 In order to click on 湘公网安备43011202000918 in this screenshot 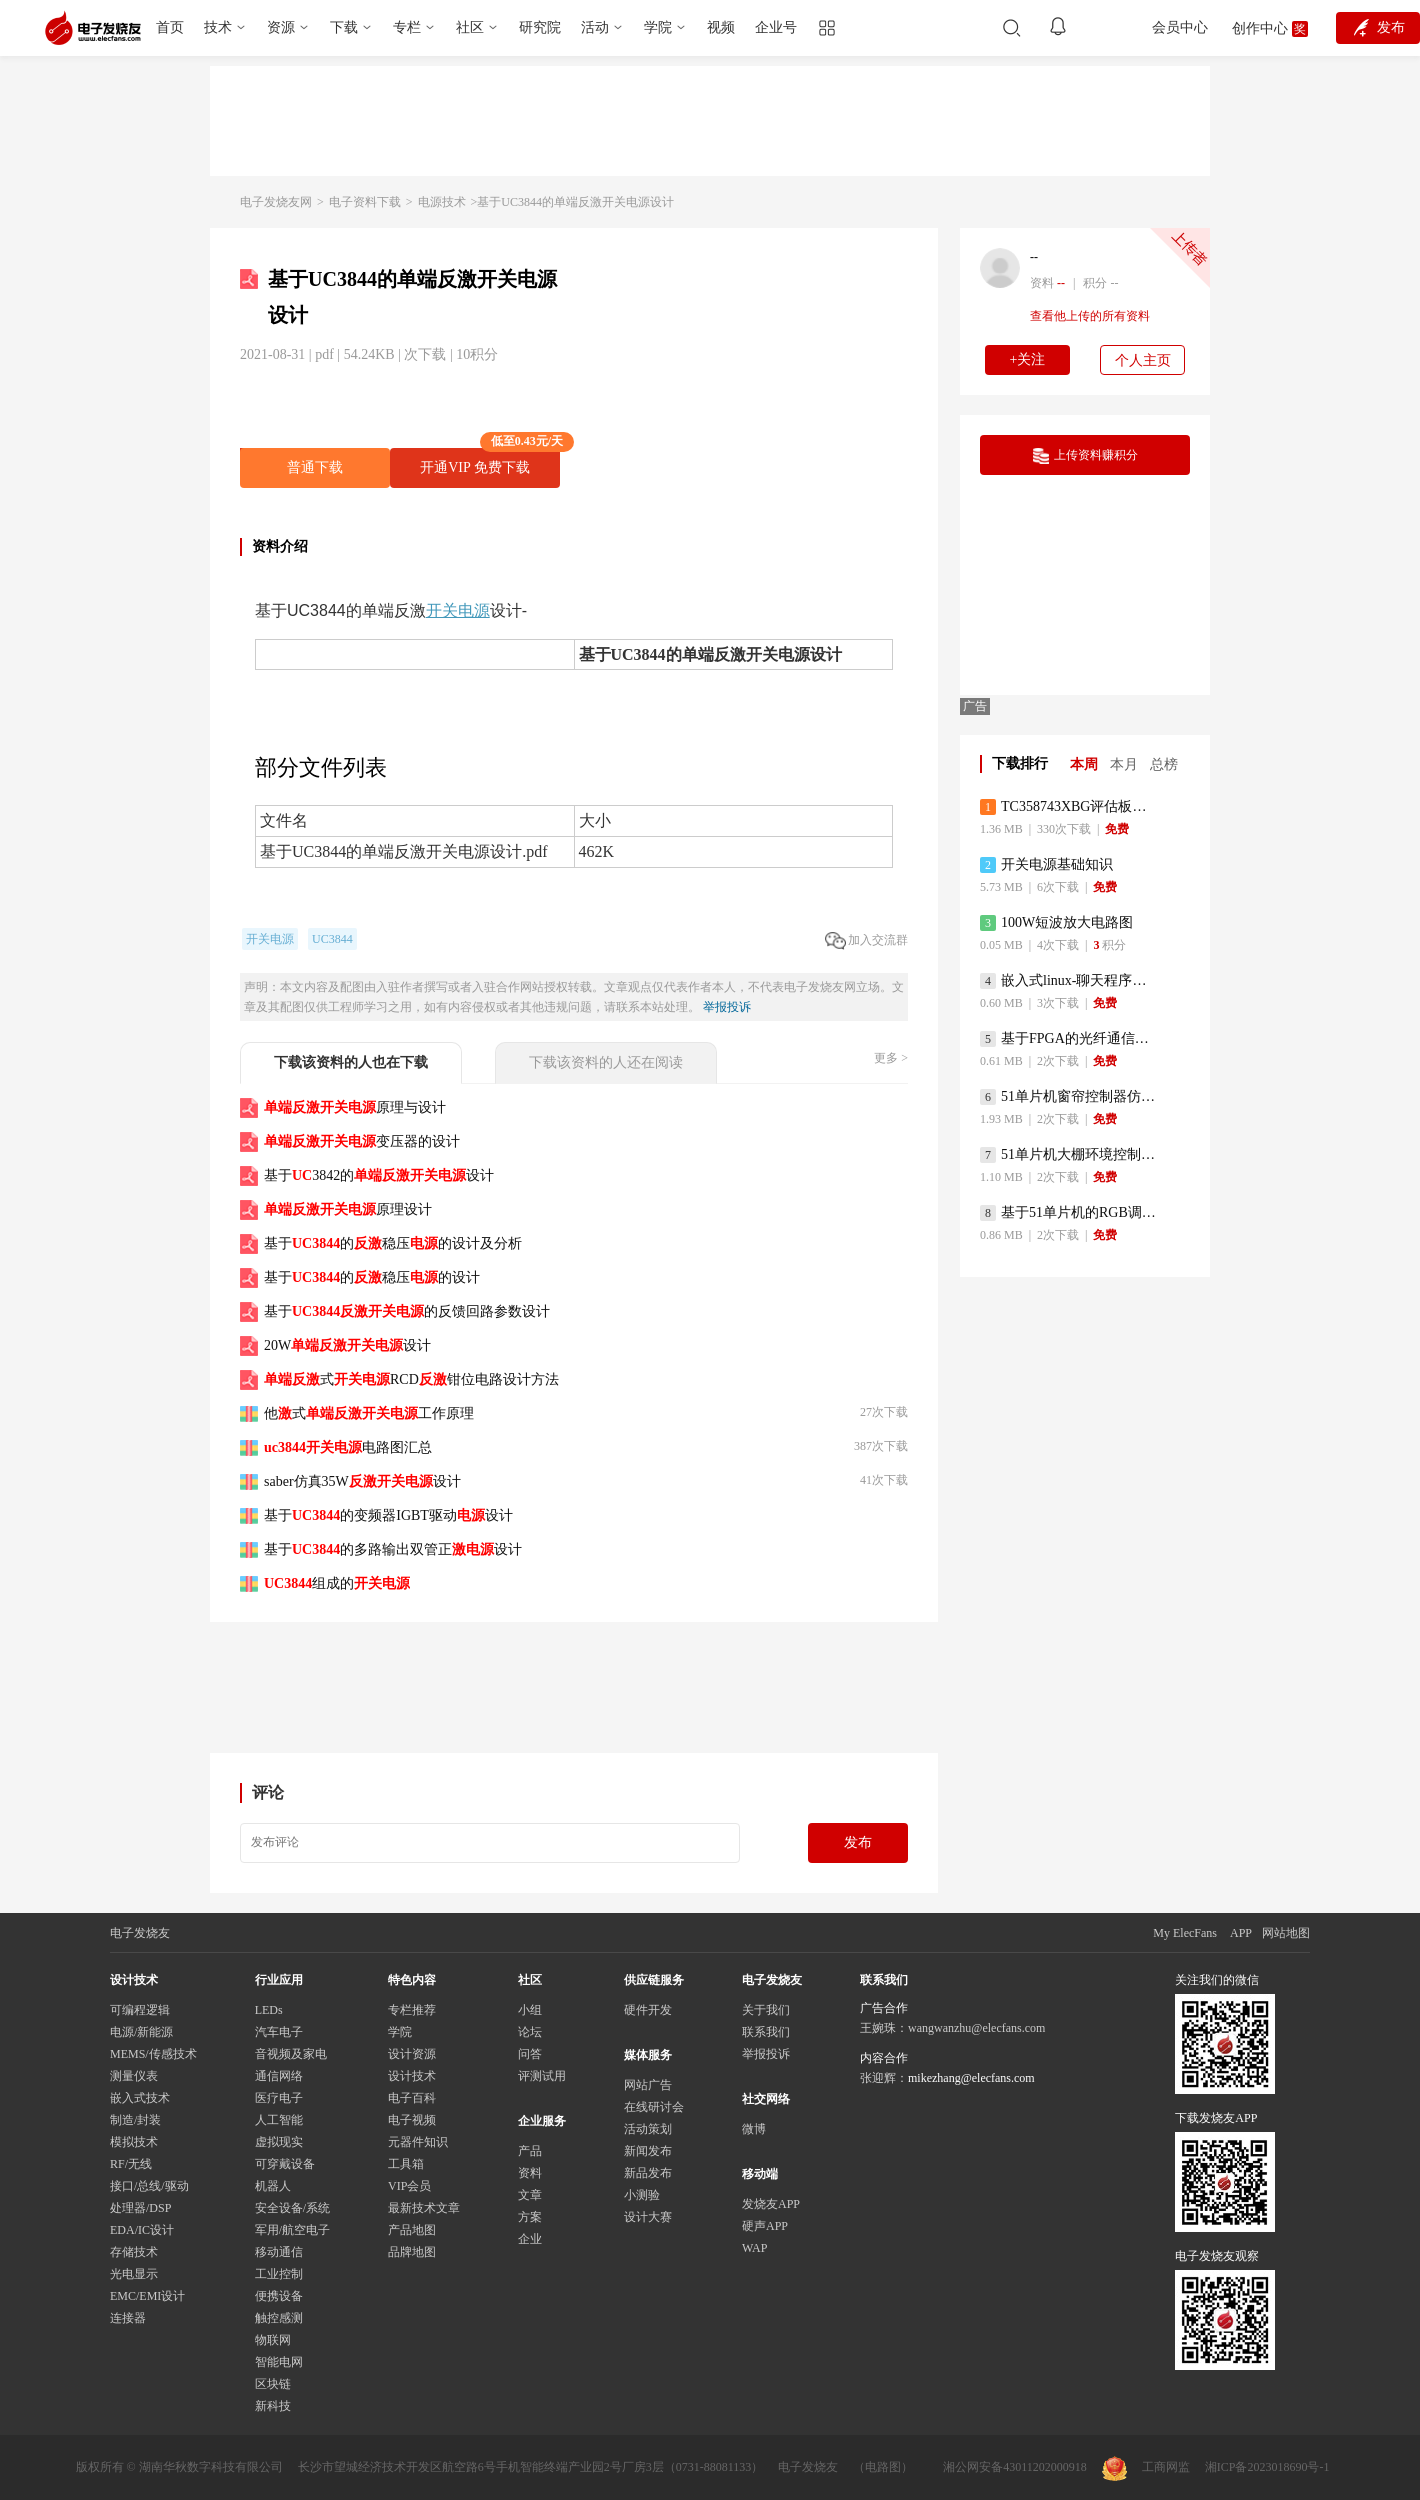, I will do `click(1015, 2467)`.